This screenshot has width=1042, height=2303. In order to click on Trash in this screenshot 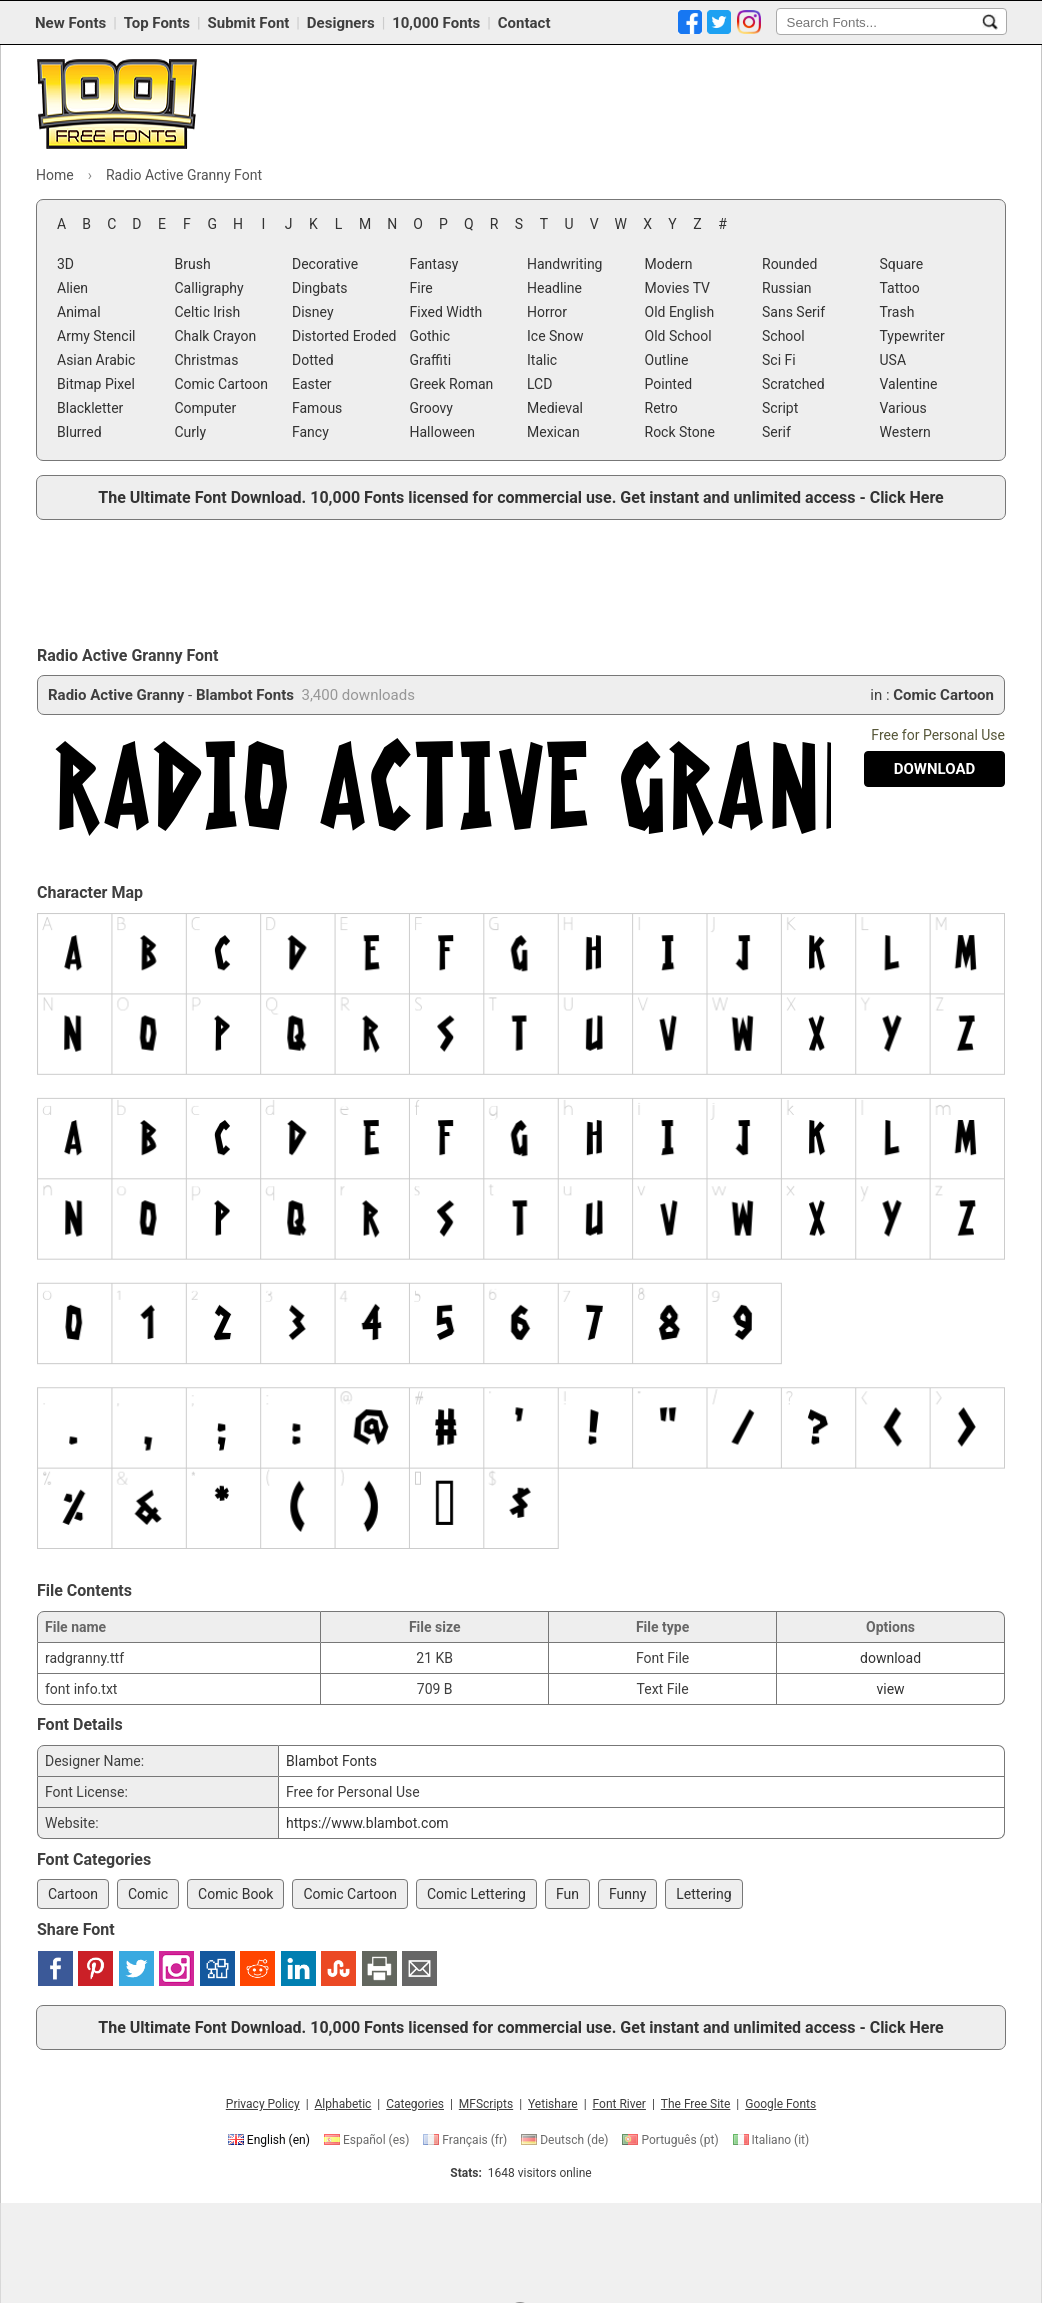, I will do `click(897, 312)`.